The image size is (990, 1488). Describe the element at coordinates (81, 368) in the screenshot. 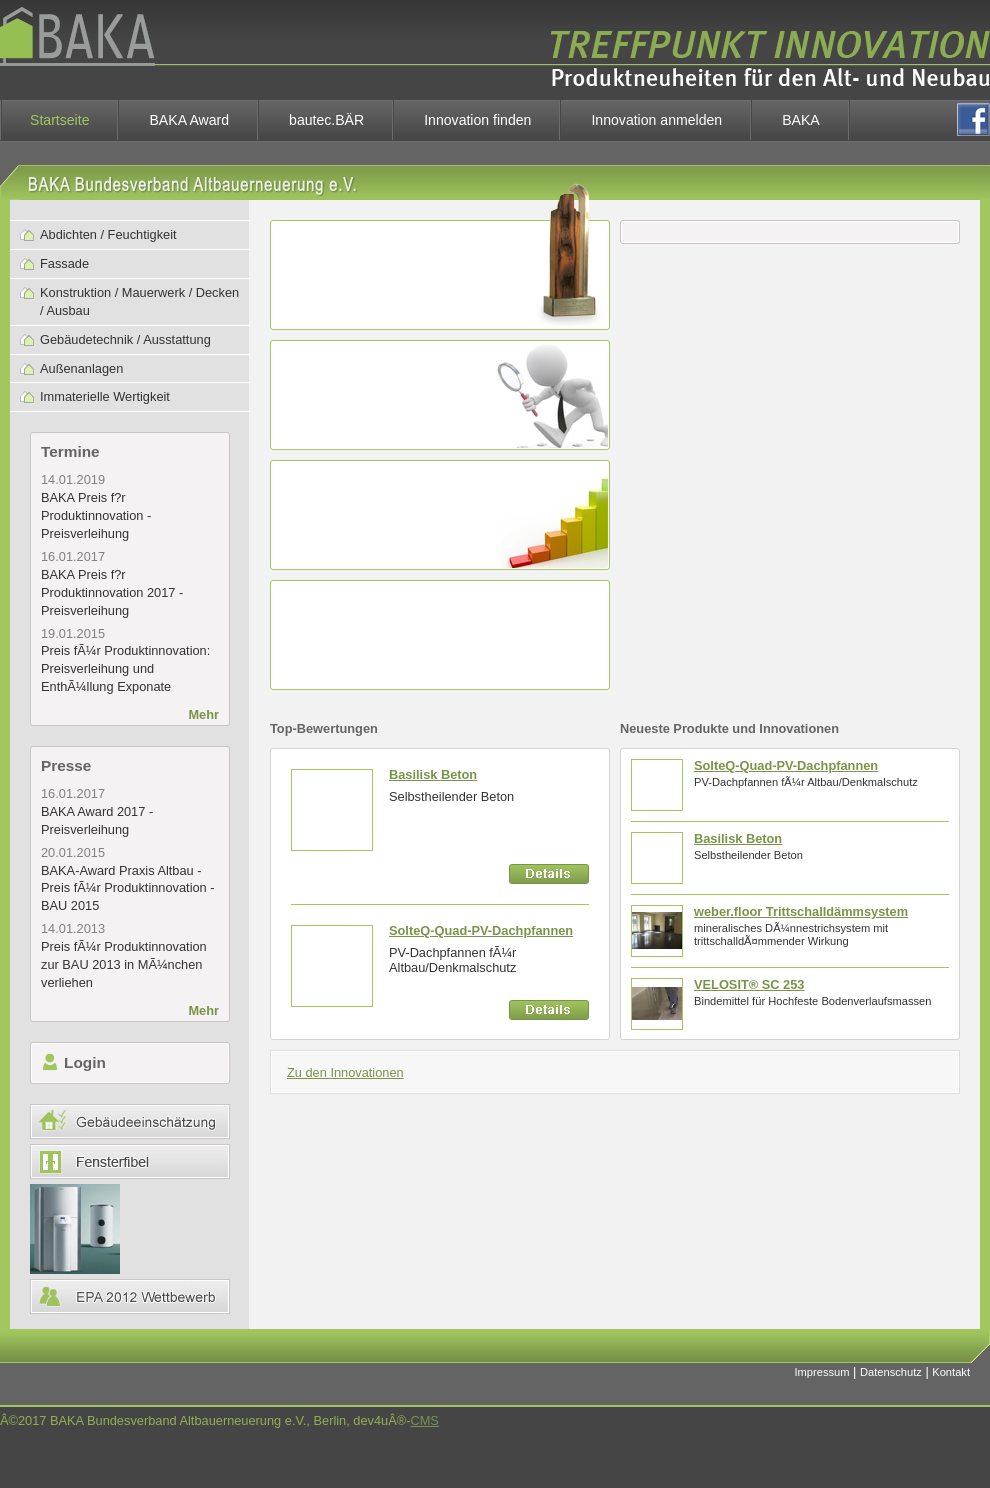

I see `Außenanlagen` at that location.